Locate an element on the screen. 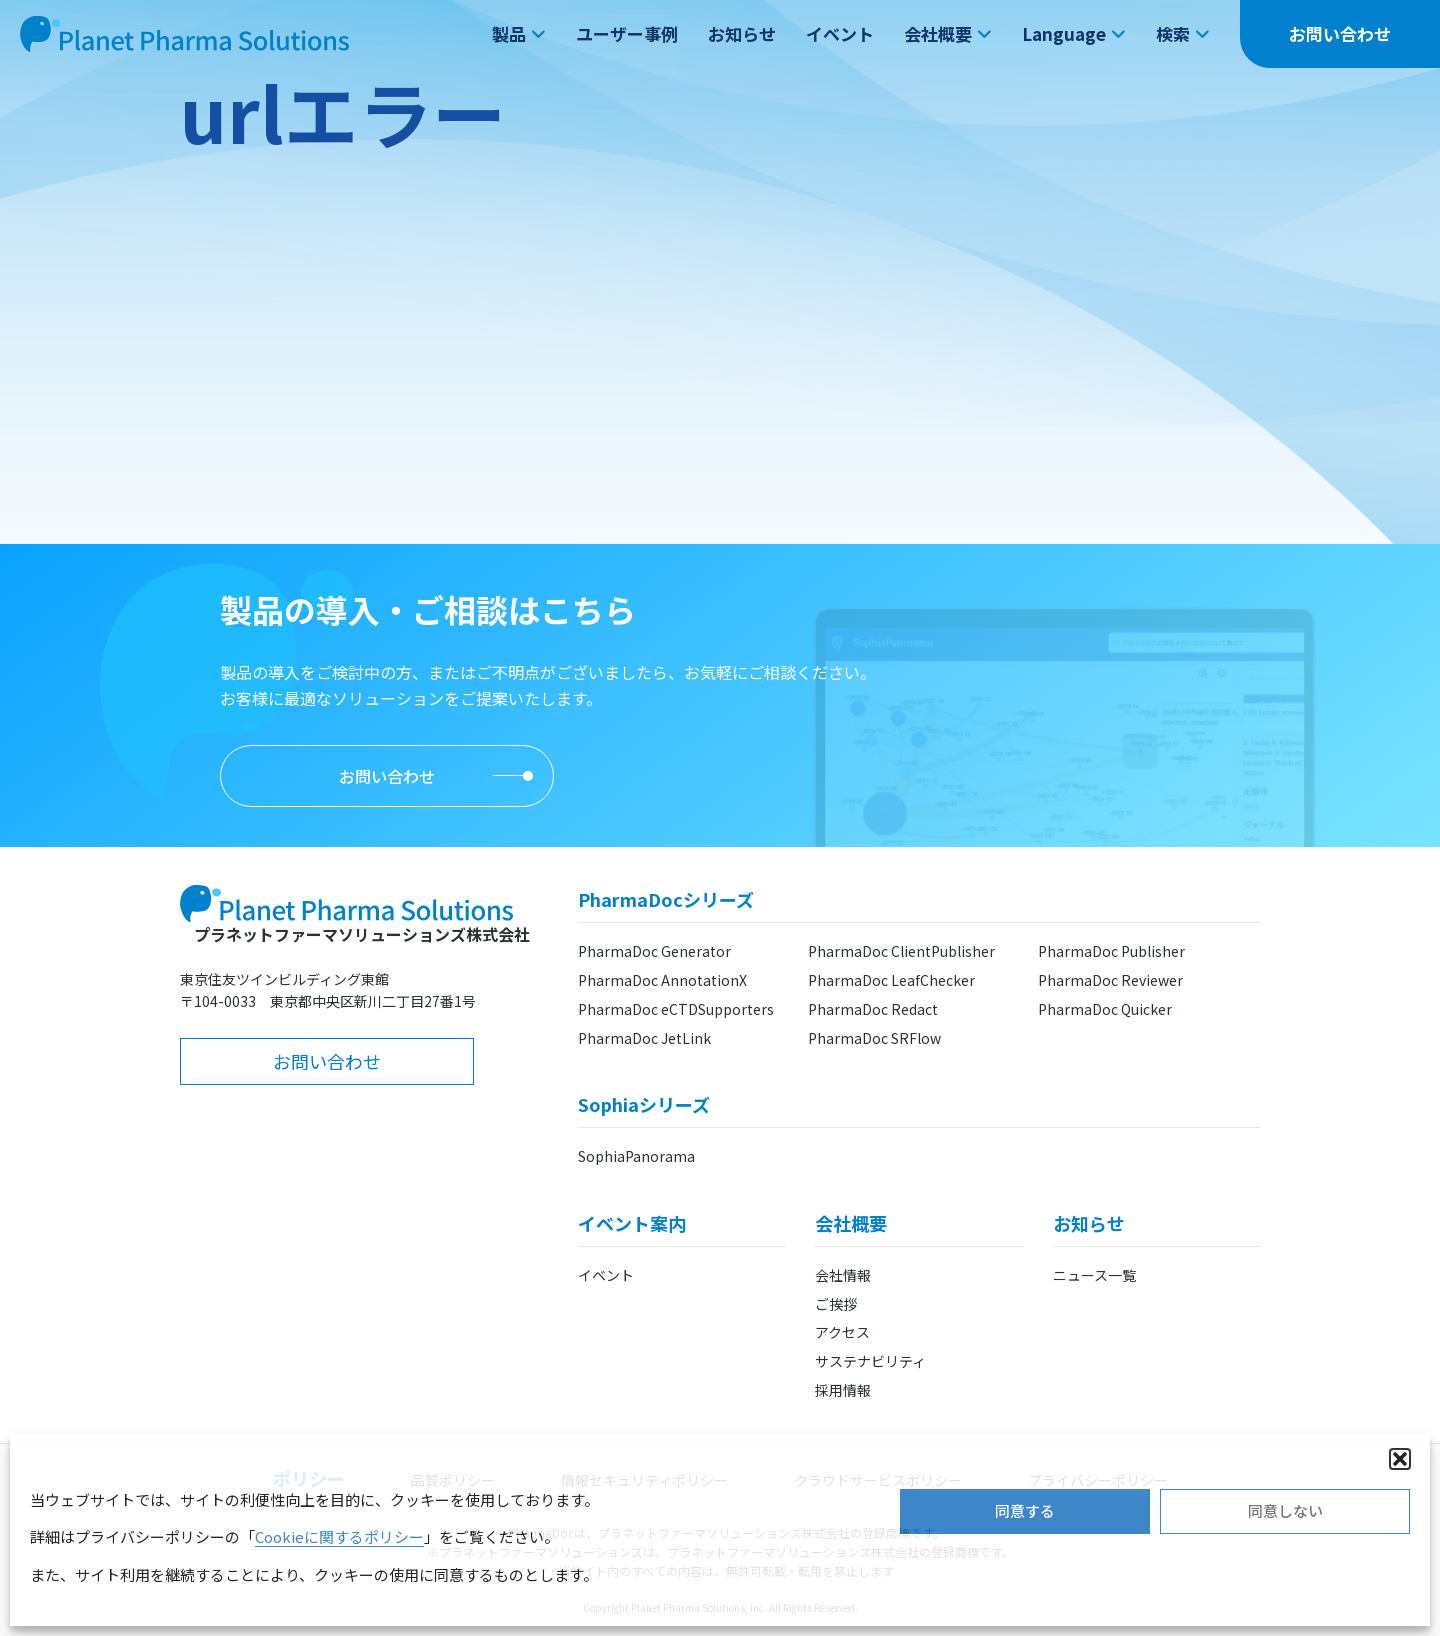  サステナビリティ is located at coordinates (870, 1361).